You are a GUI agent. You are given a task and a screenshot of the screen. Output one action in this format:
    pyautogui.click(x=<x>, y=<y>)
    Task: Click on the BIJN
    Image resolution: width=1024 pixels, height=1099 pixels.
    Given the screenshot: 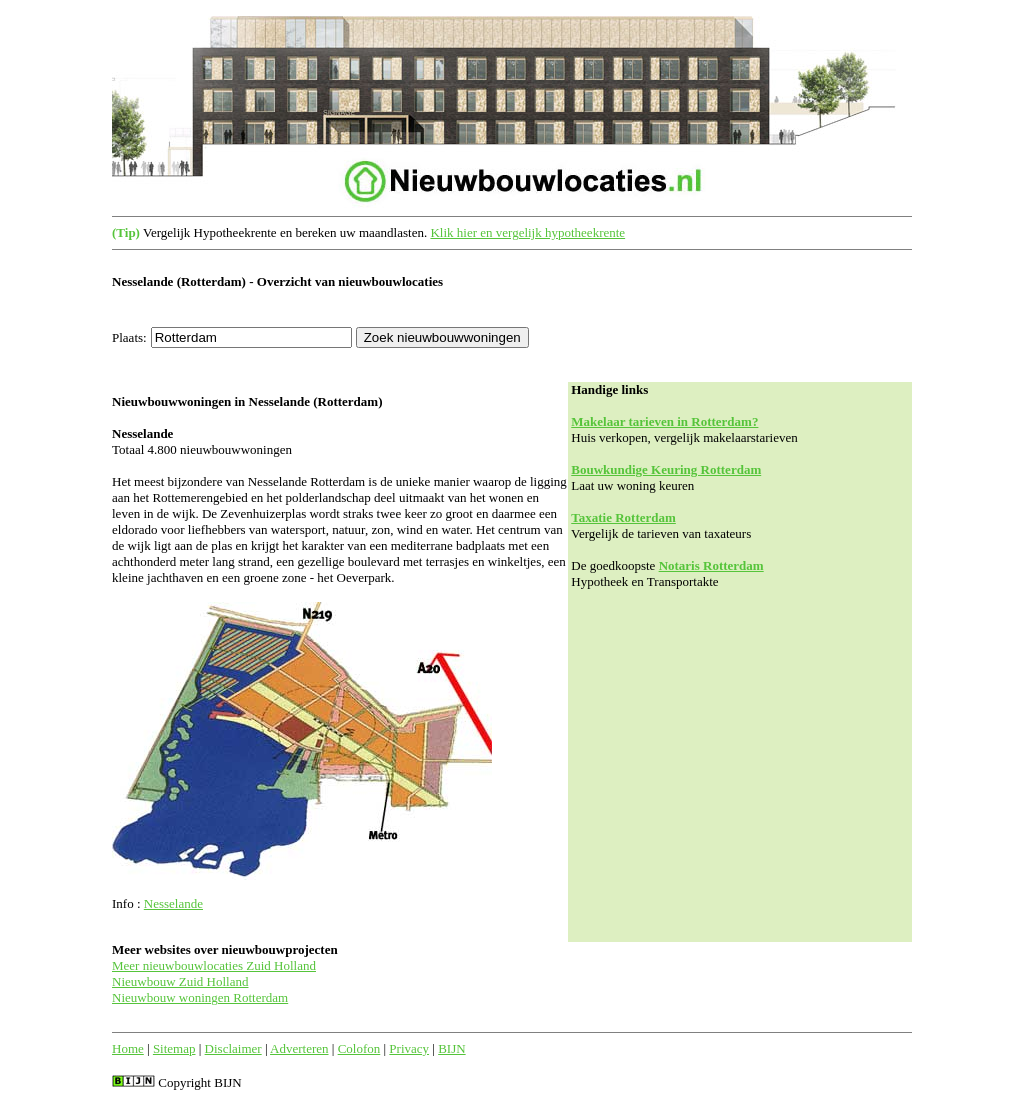 What is the action you would take?
    pyautogui.click(x=451, y=1048)
    